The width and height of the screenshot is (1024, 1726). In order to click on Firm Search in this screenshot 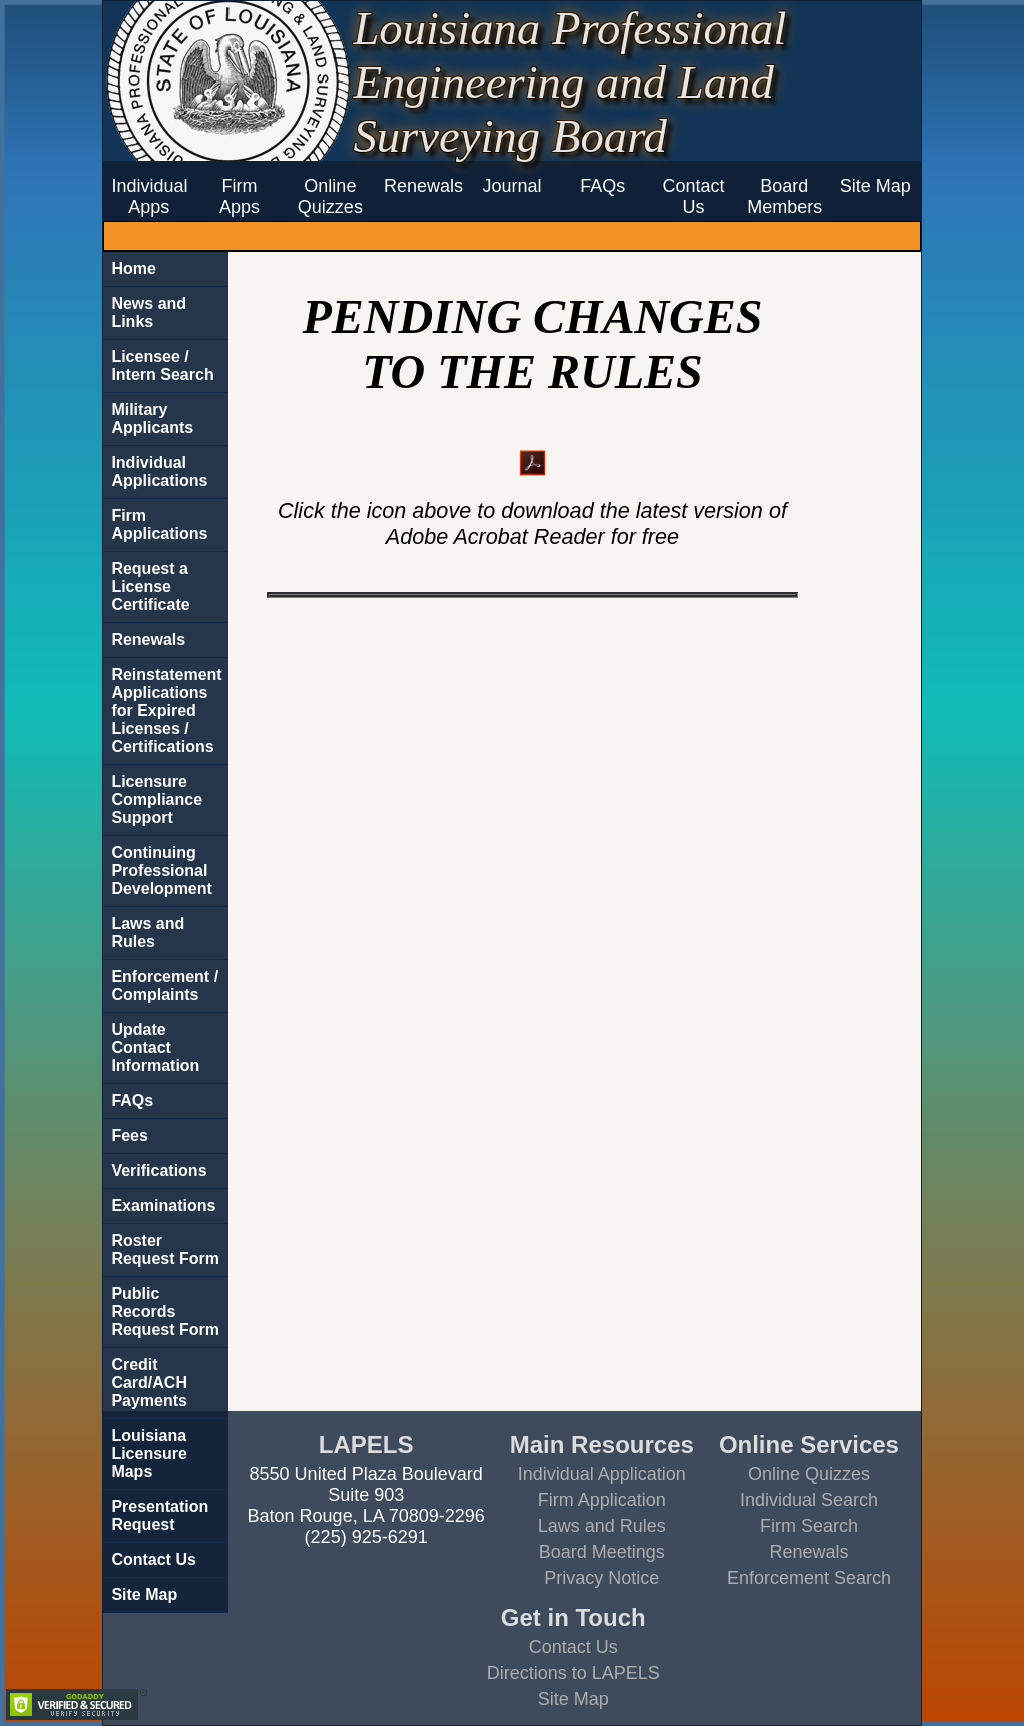, I will do `click(809, 1526)`.